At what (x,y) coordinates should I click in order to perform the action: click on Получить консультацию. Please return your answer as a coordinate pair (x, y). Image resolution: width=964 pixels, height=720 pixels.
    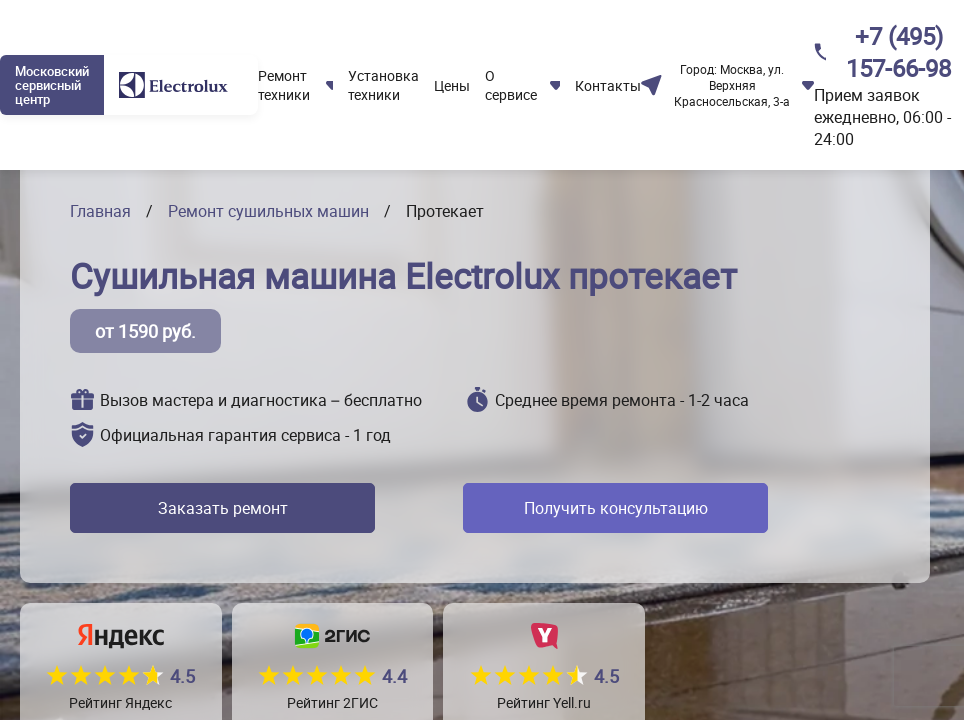
    Looking at the image, I should click on (616, 508).